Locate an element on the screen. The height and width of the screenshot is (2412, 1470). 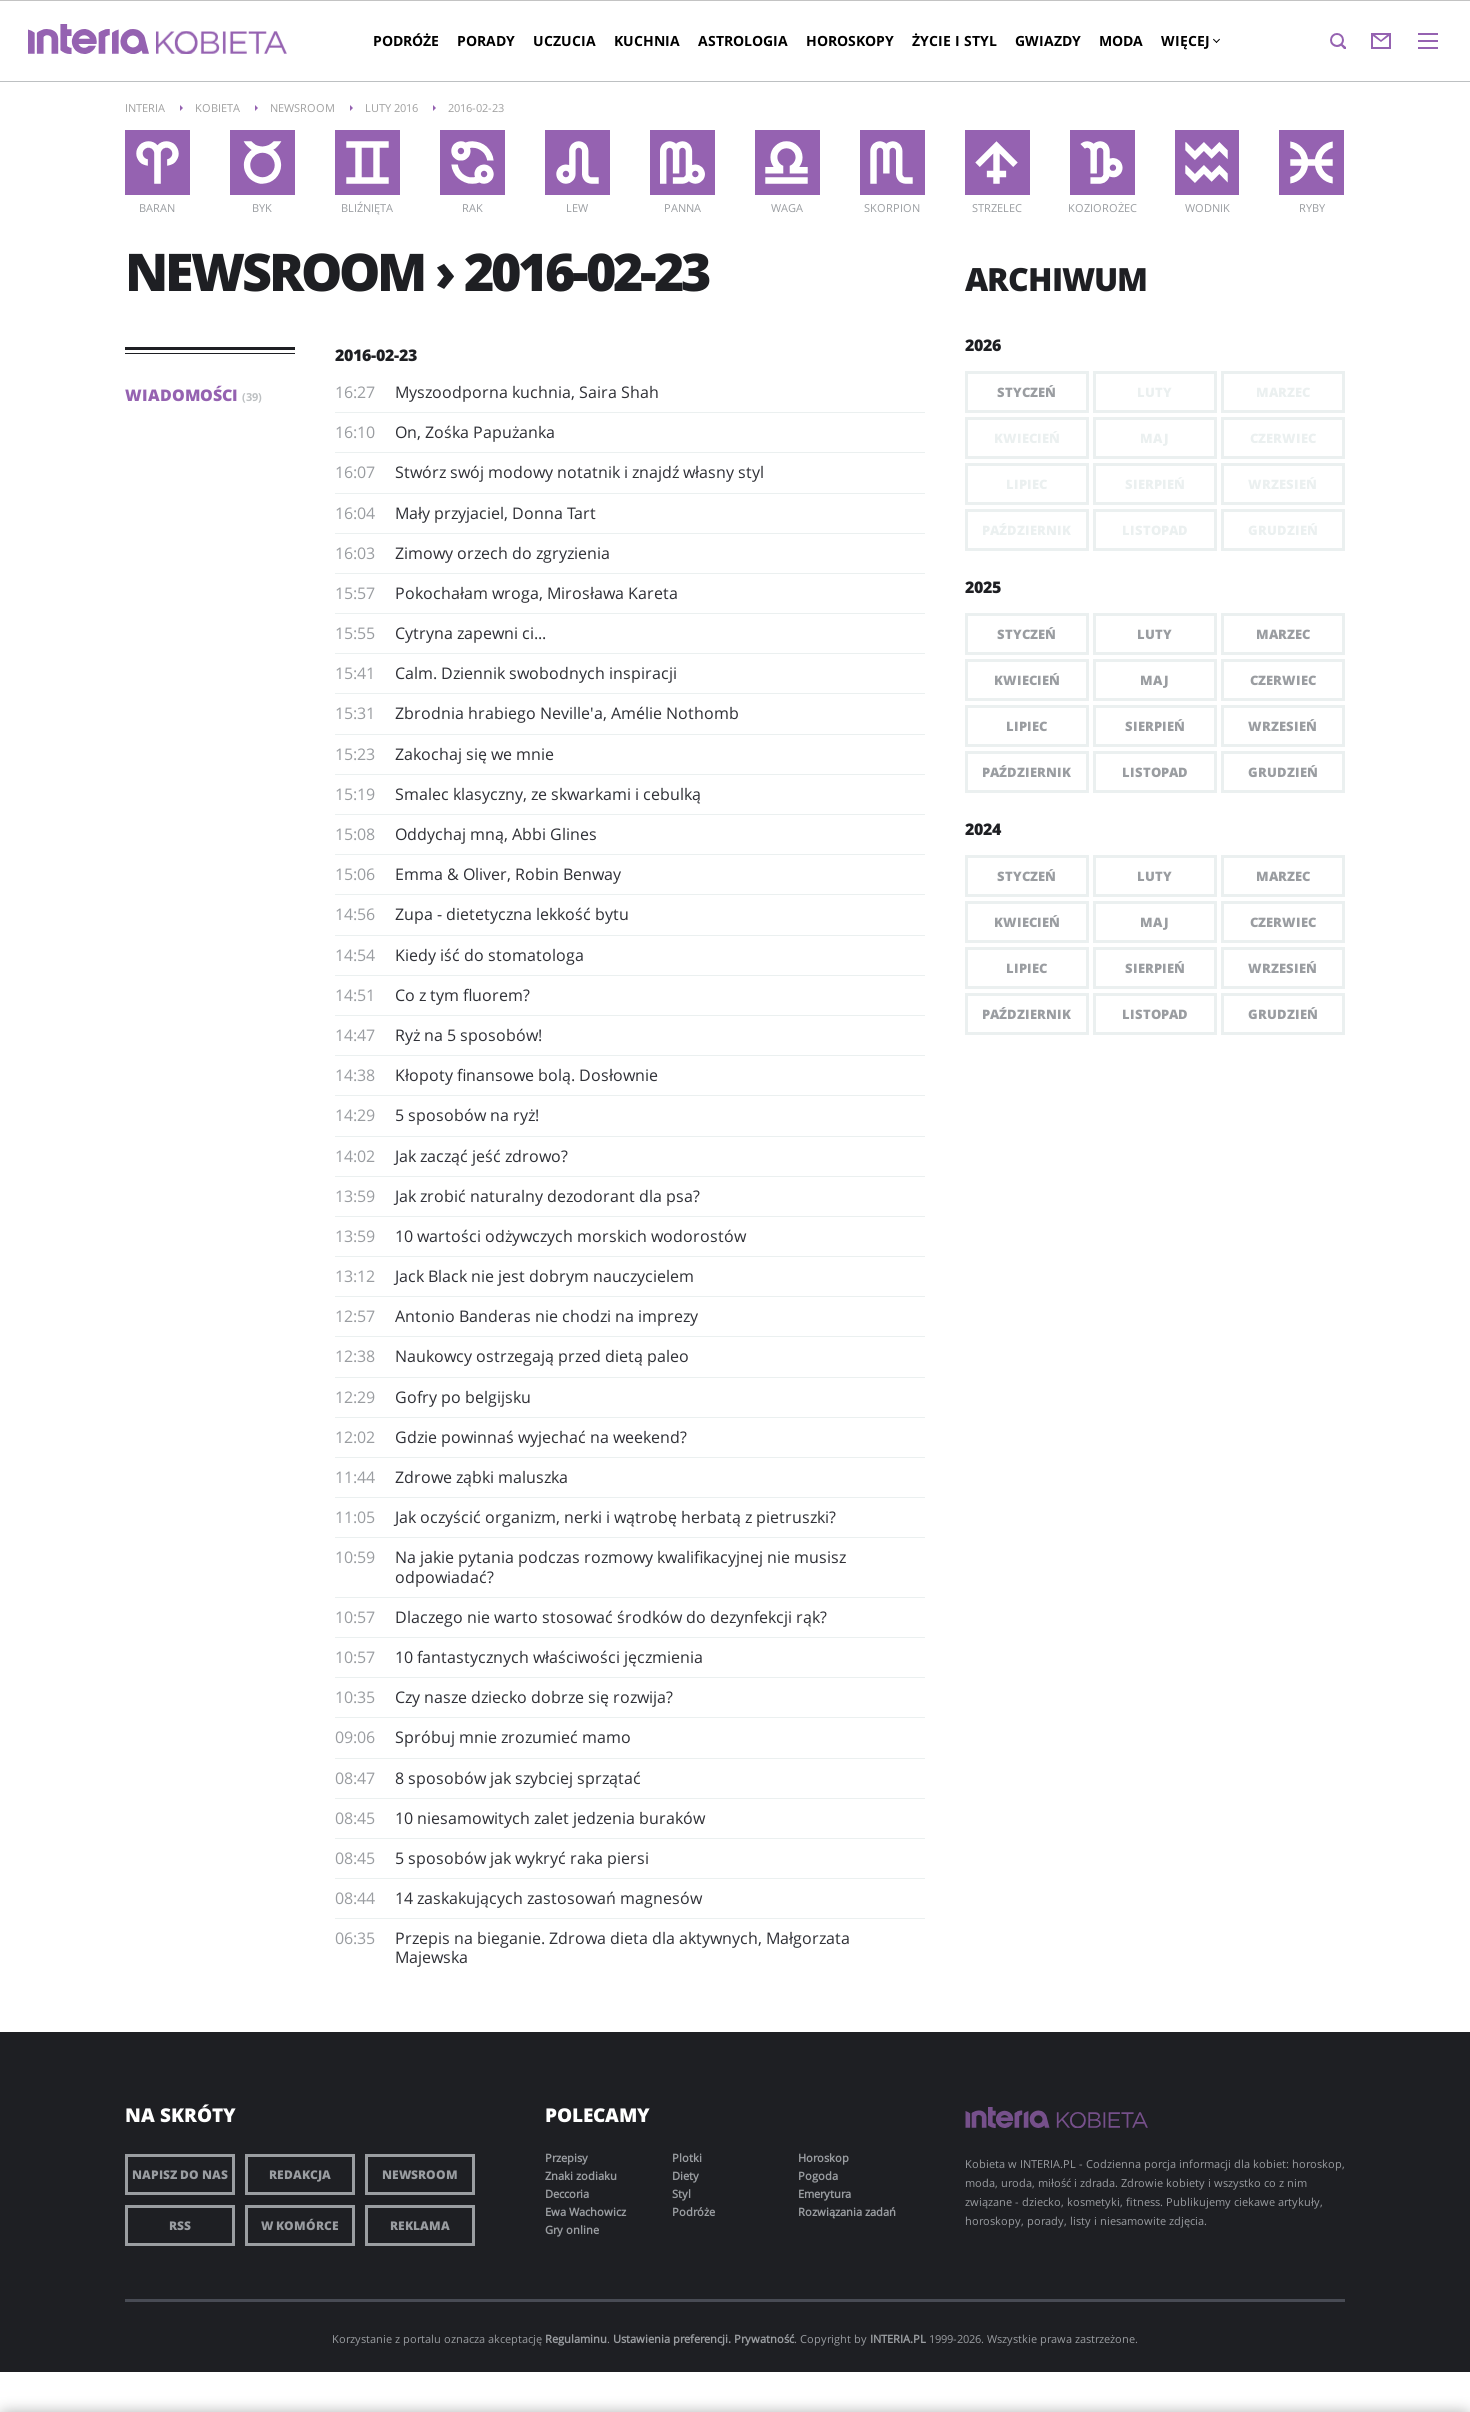
Jak zacząć jeść zdrowo? is located at coordinates (481, 1156).